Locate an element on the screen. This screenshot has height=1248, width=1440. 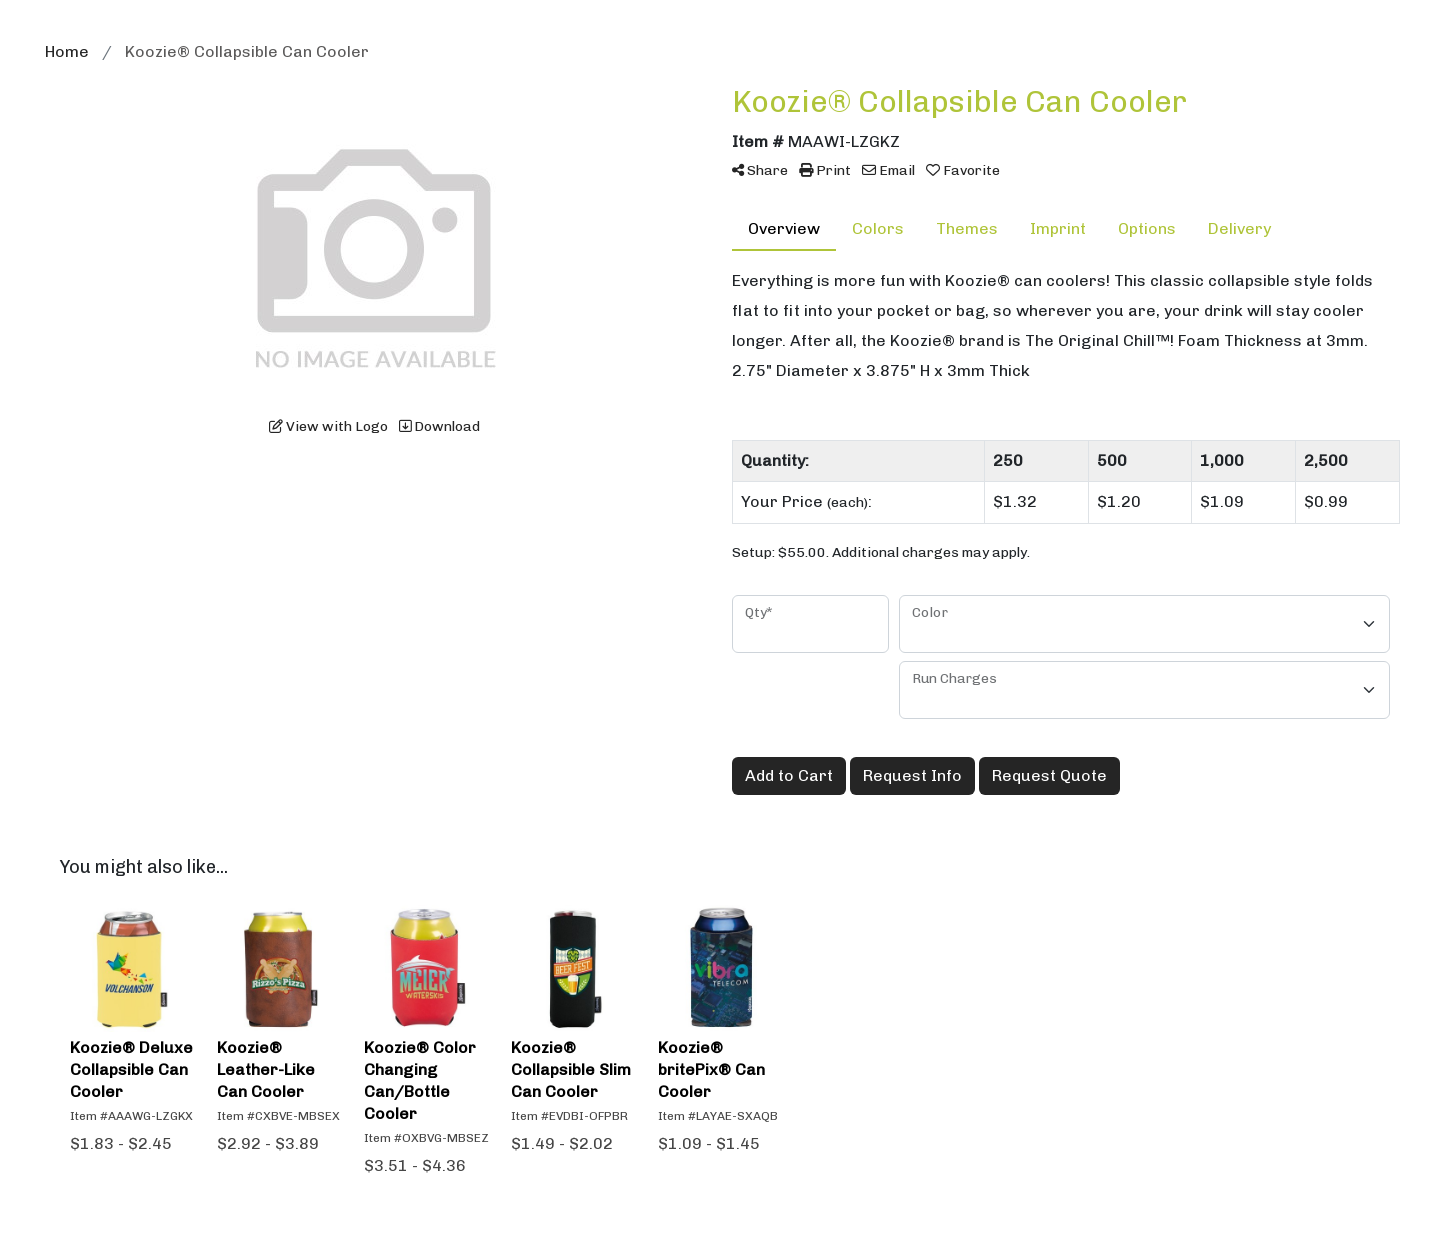
Download is located at coordinates (439, 426).